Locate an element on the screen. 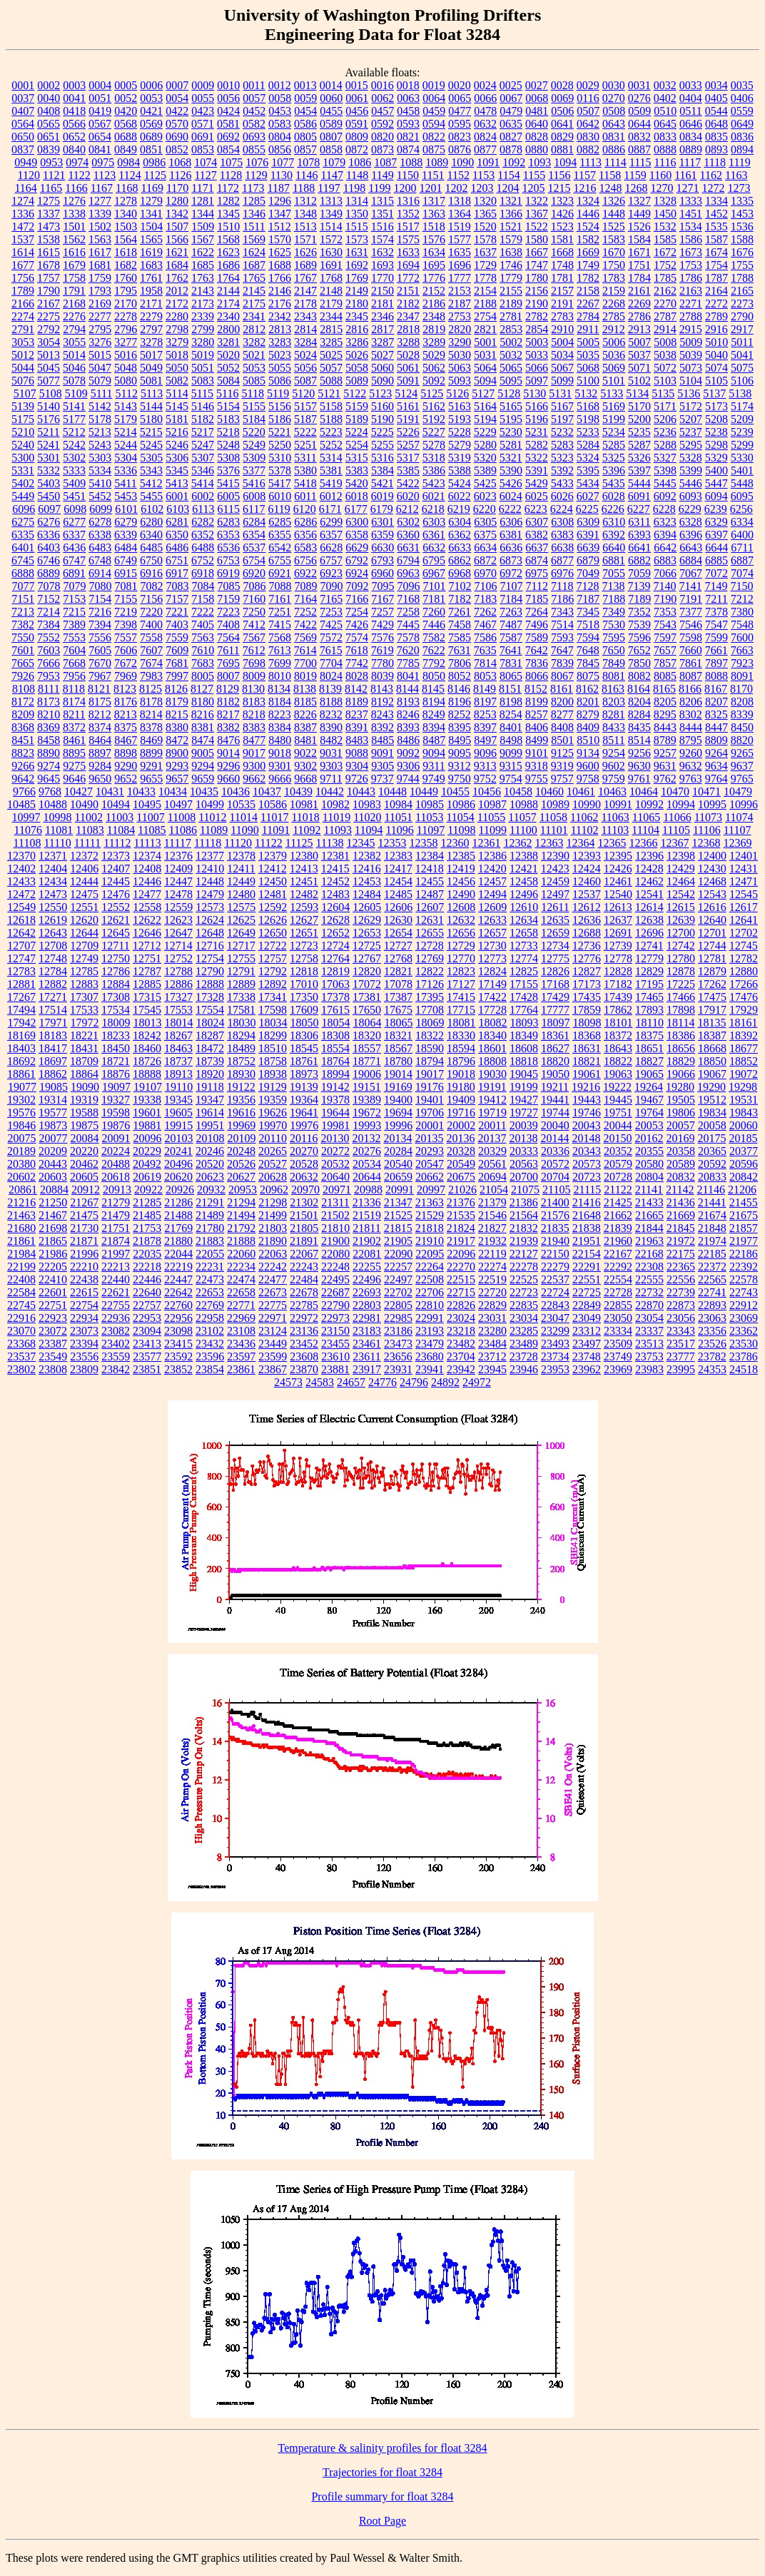  7389 is located at coordinates (74, 624).